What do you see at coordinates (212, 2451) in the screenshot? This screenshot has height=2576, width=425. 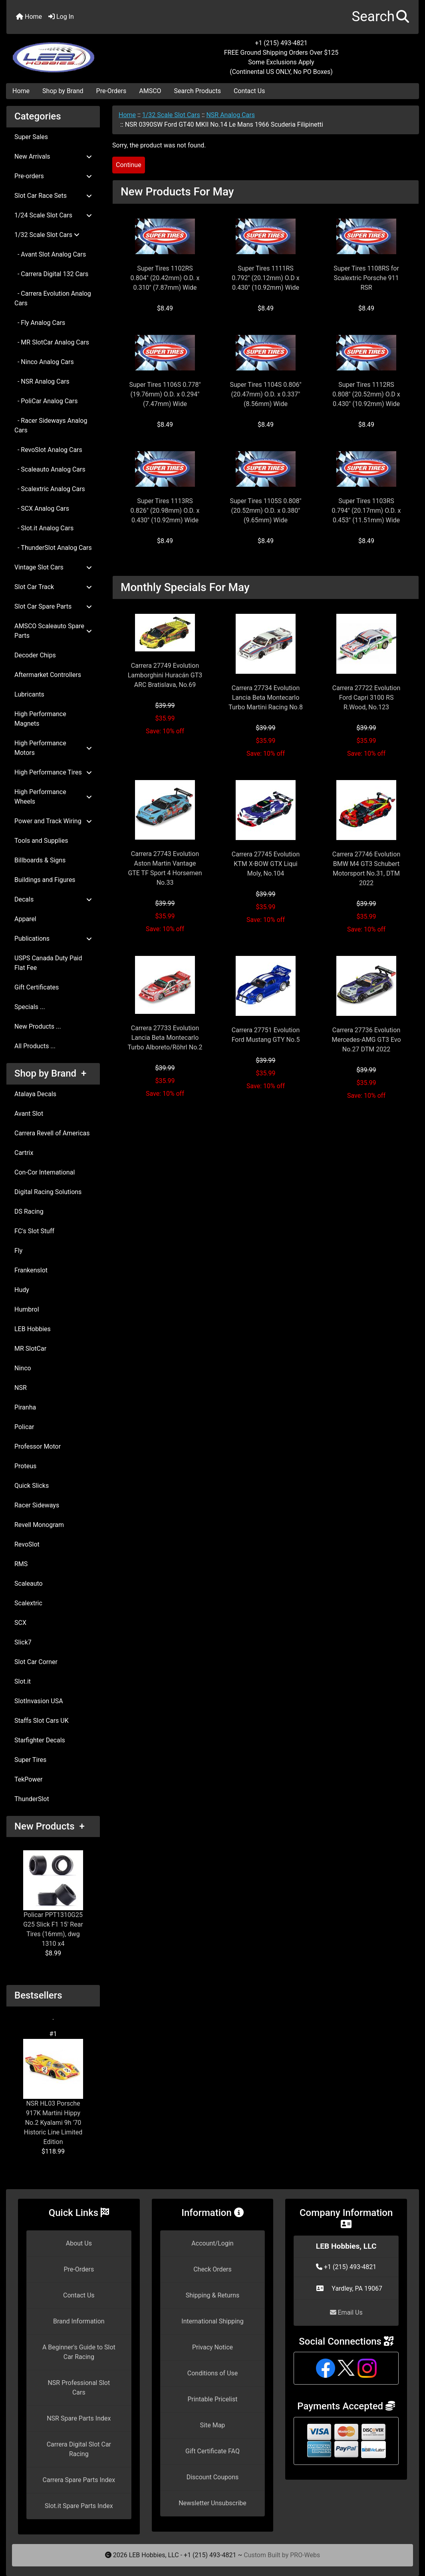 I see `Gift Certificate FAQ` at bounding box center [212, 2451].